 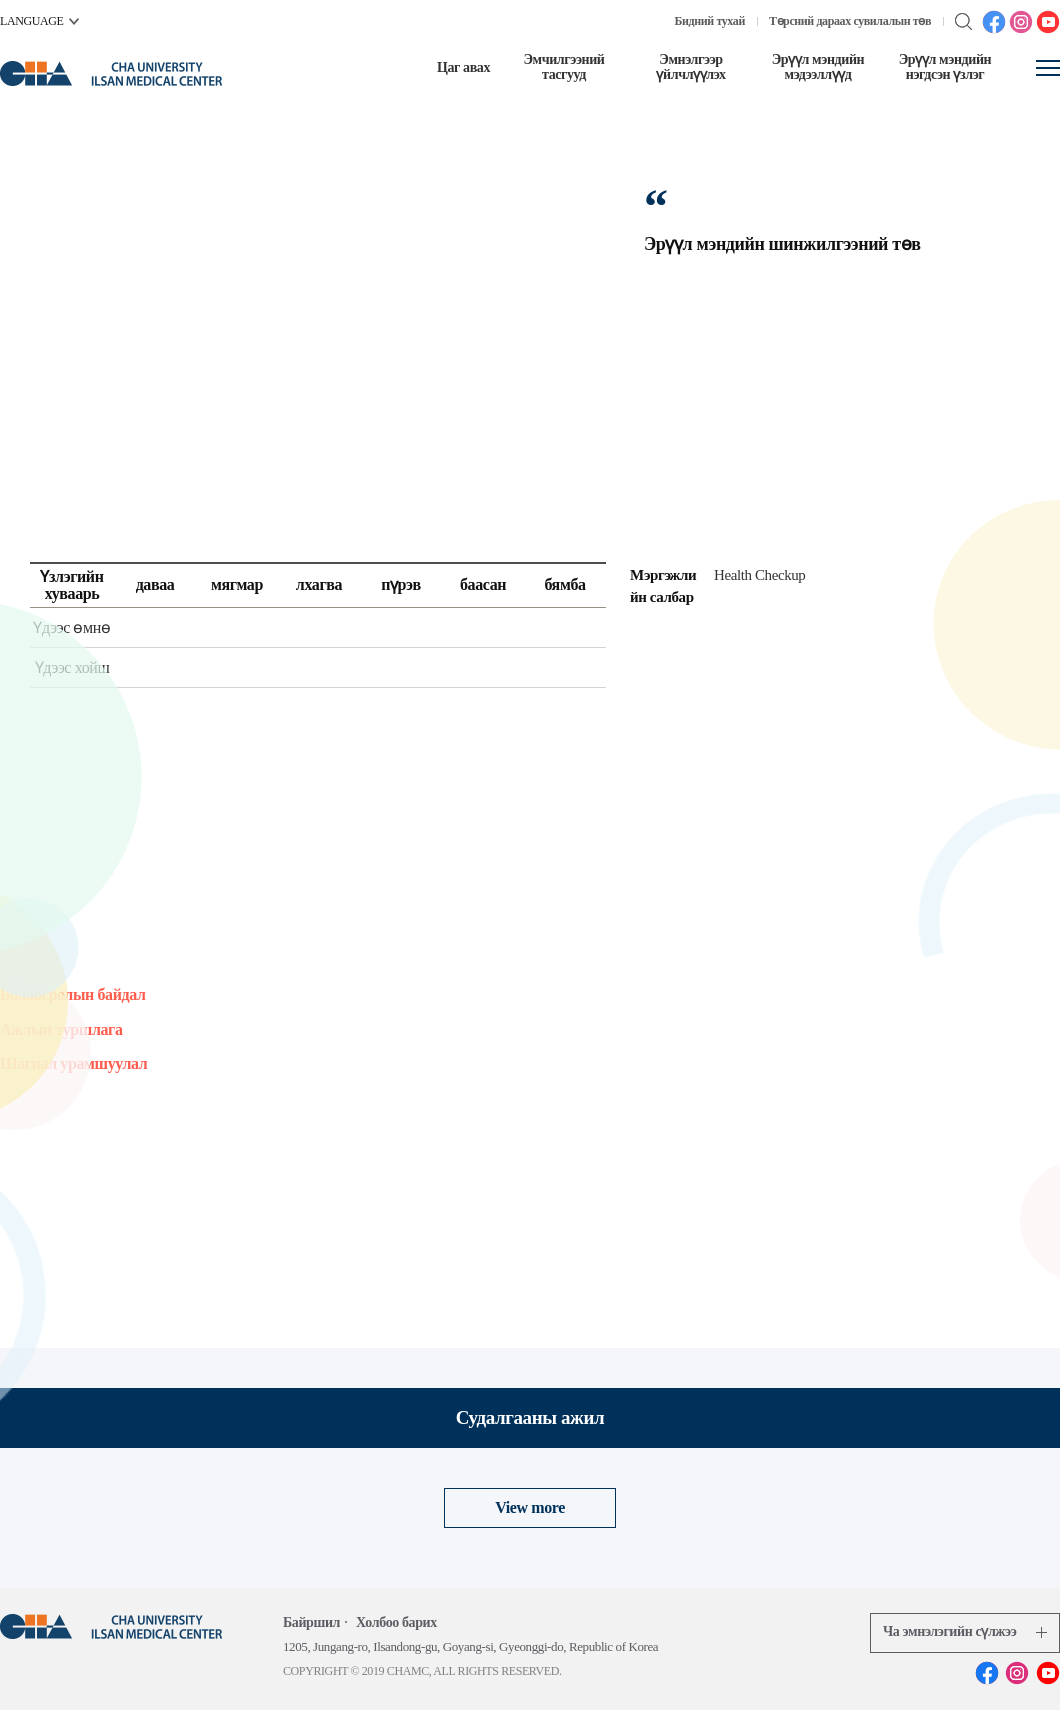 What do you see at coordinates (563, 67) in the screenshot?
I see `Эмчилгээний тасгууд` at bounding box center [563, 67].